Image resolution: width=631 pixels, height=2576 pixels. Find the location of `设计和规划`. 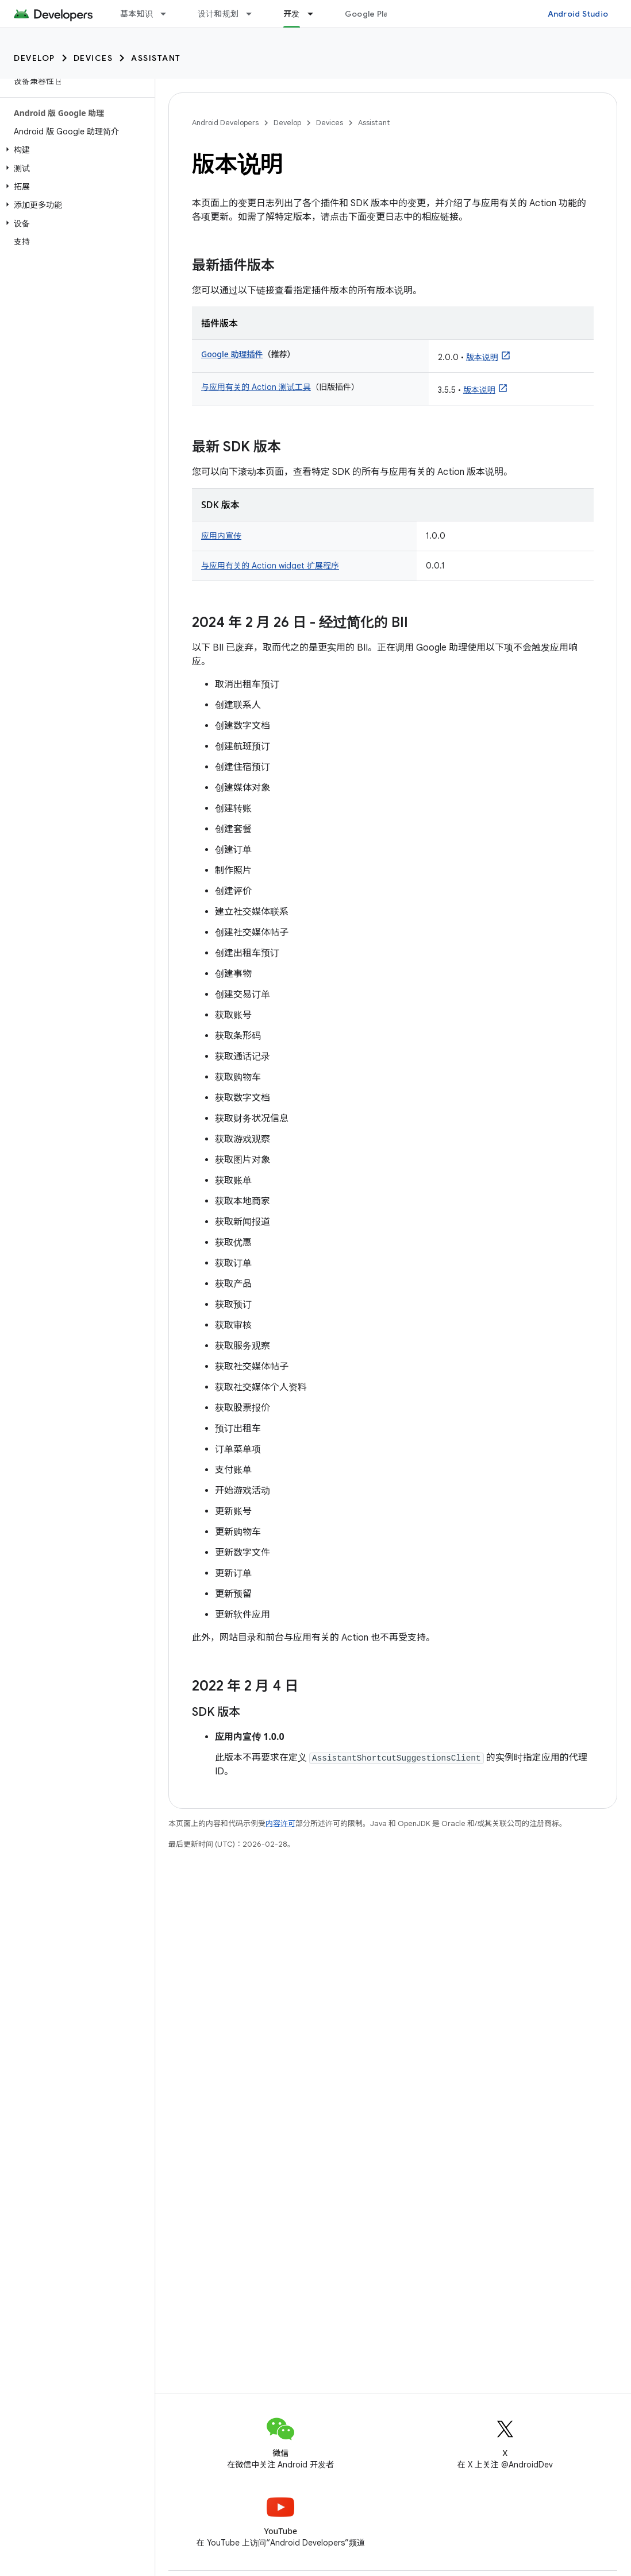

设计和规划 is located at coordinates (218, 14).